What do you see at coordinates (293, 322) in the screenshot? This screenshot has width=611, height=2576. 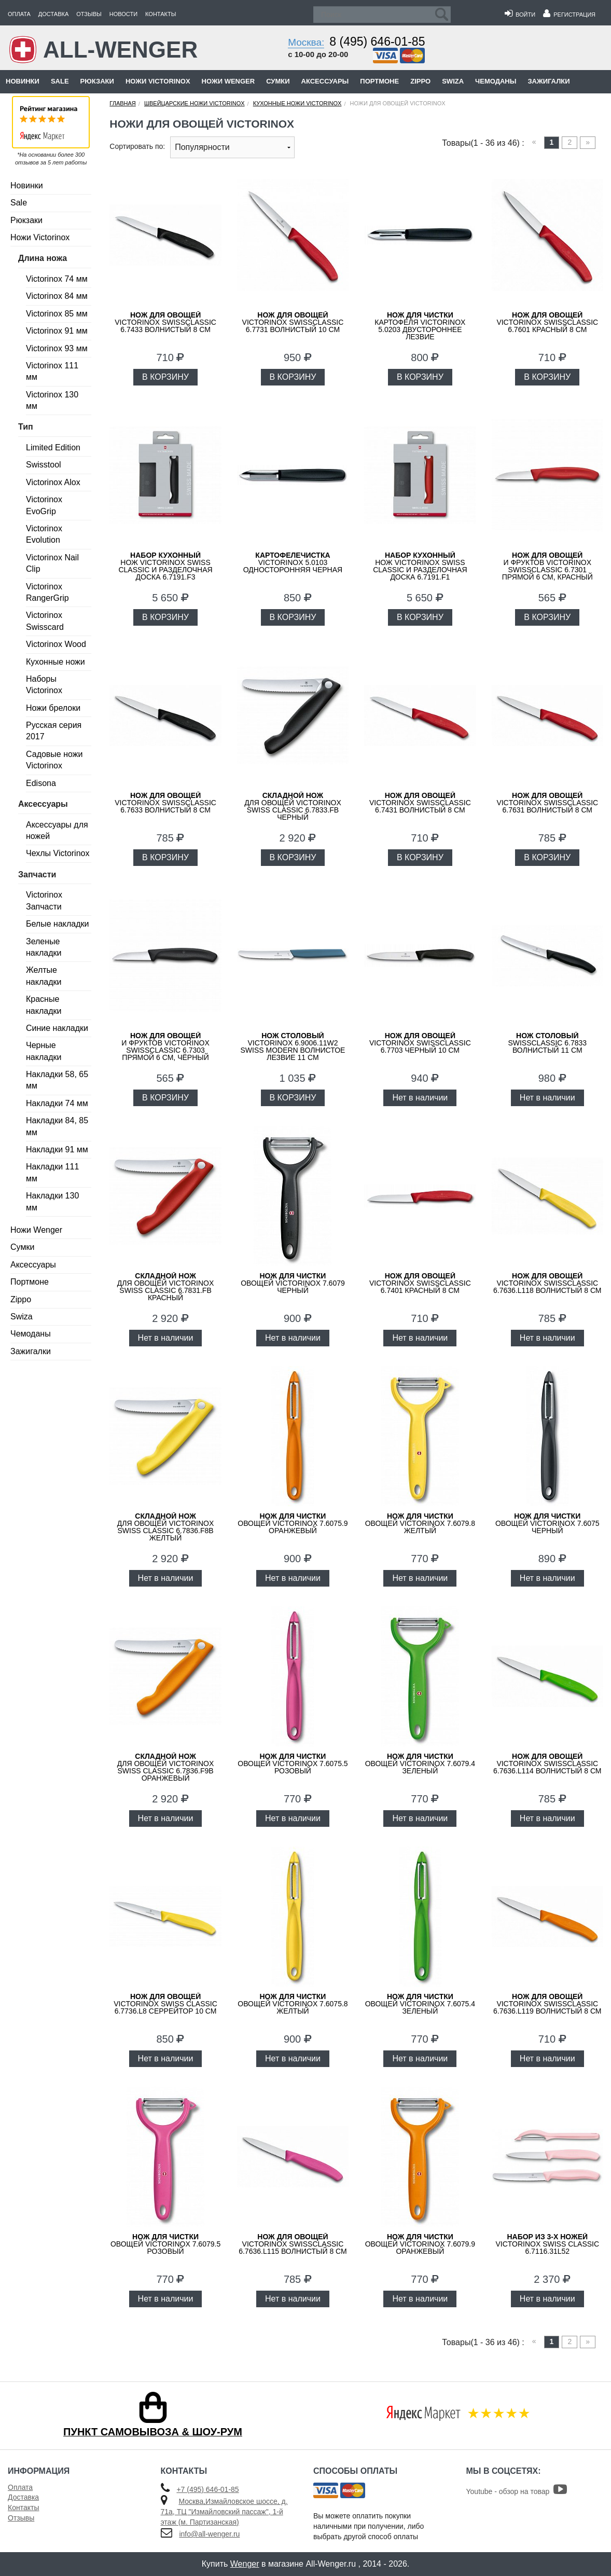 I see `VICTORINOX SwissClassic 6.7731 волнистый 10 см` at bounding box center [293, 322].